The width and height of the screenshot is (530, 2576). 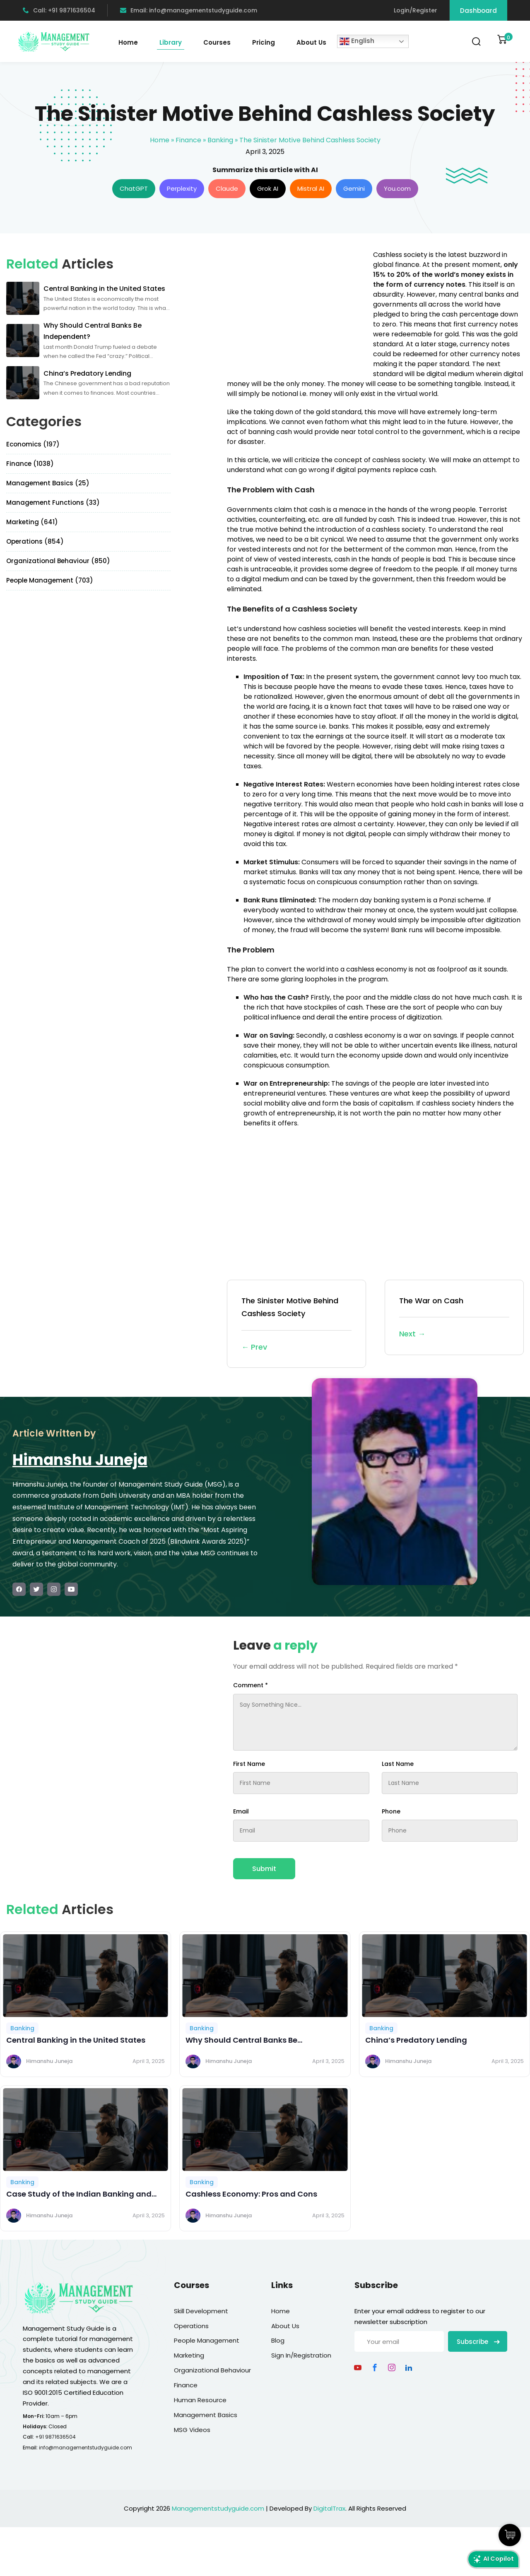 What do you see at coordinates (49, 580) in the screenshot?
I see `People Management (703)` at bounding box center [49, 580].